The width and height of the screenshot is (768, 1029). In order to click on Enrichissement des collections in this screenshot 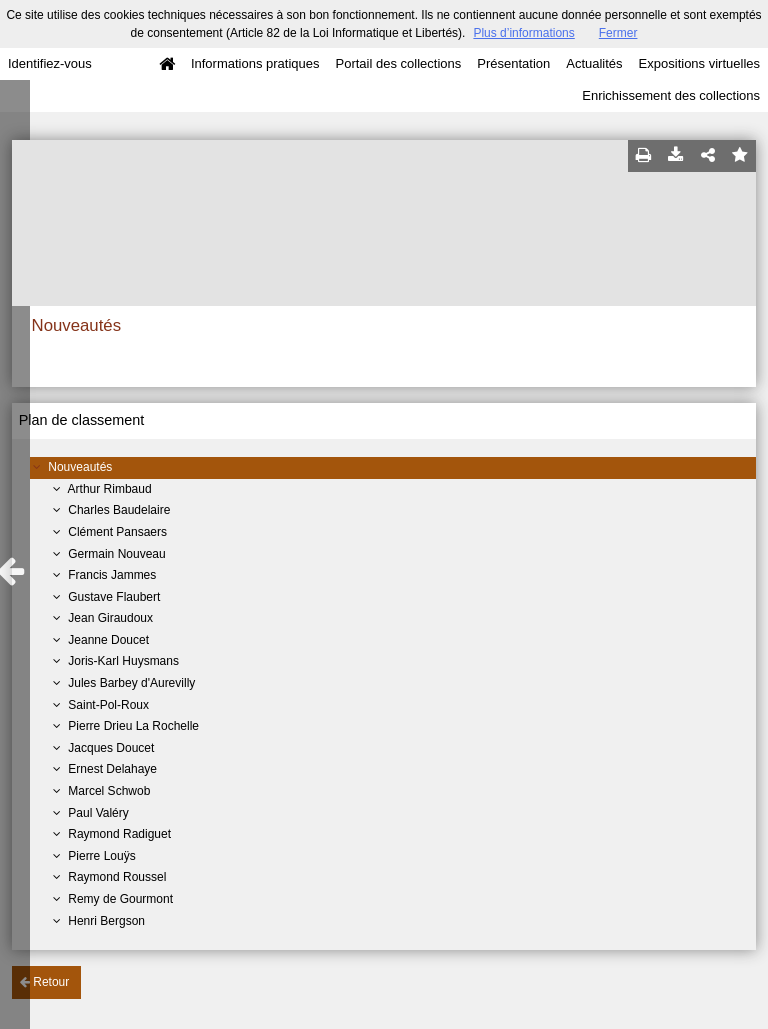, I will do `click(671, 95)`.